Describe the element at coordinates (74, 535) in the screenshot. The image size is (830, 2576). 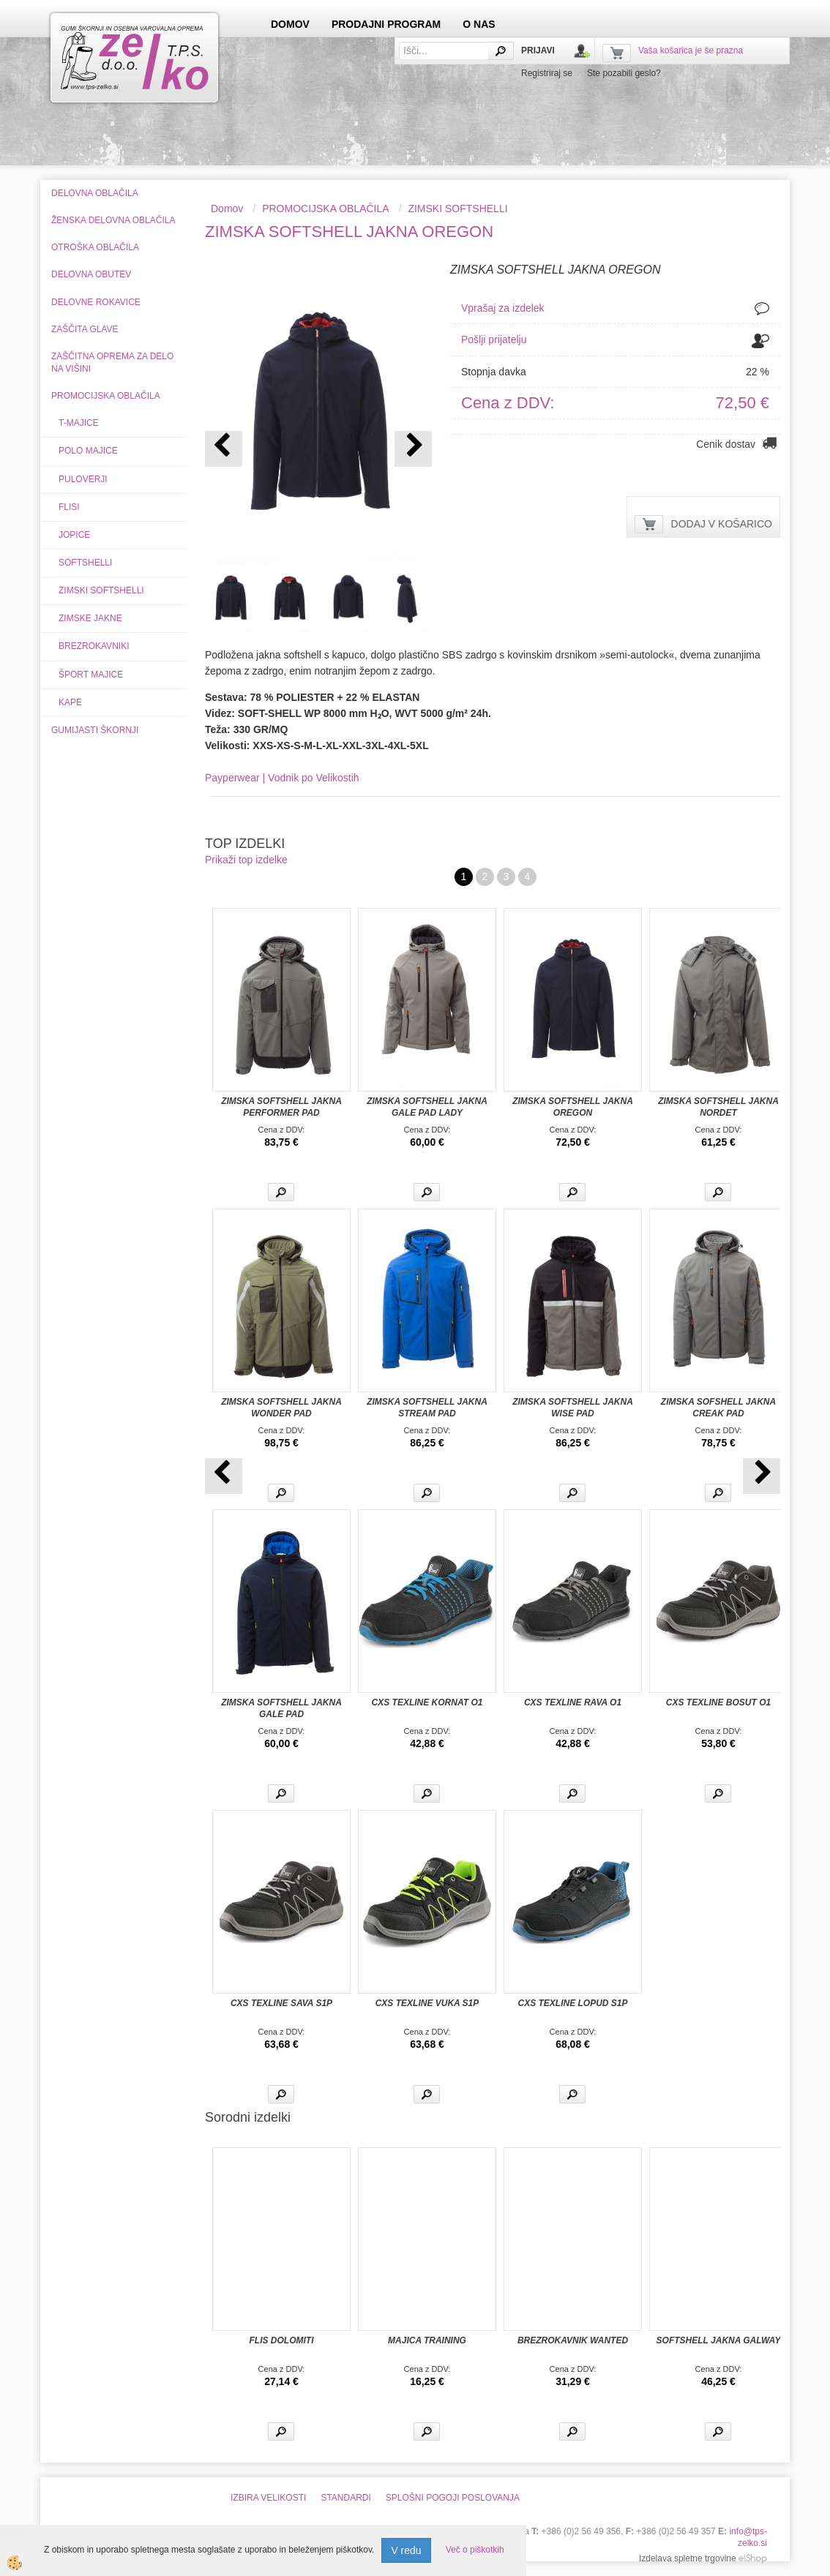
I see `JOPICE` at that location.